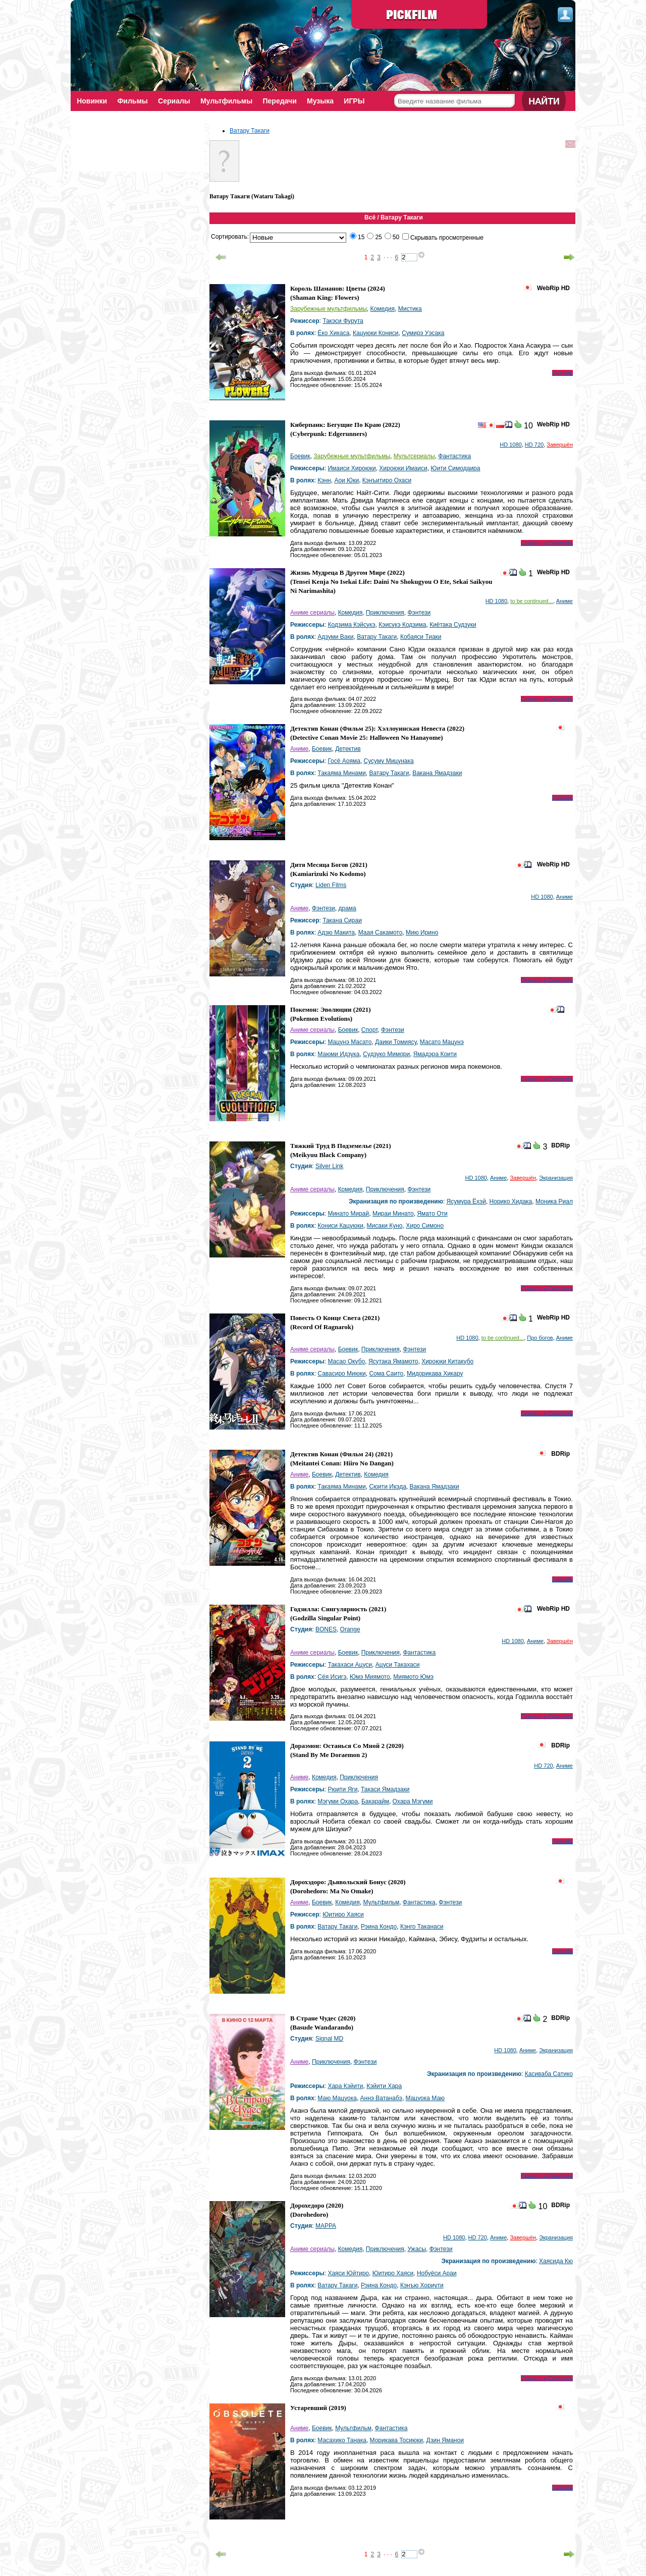 This screenshot has width=646, height=2576. I want to click on Ёко Хикаса, so click(333, 333).